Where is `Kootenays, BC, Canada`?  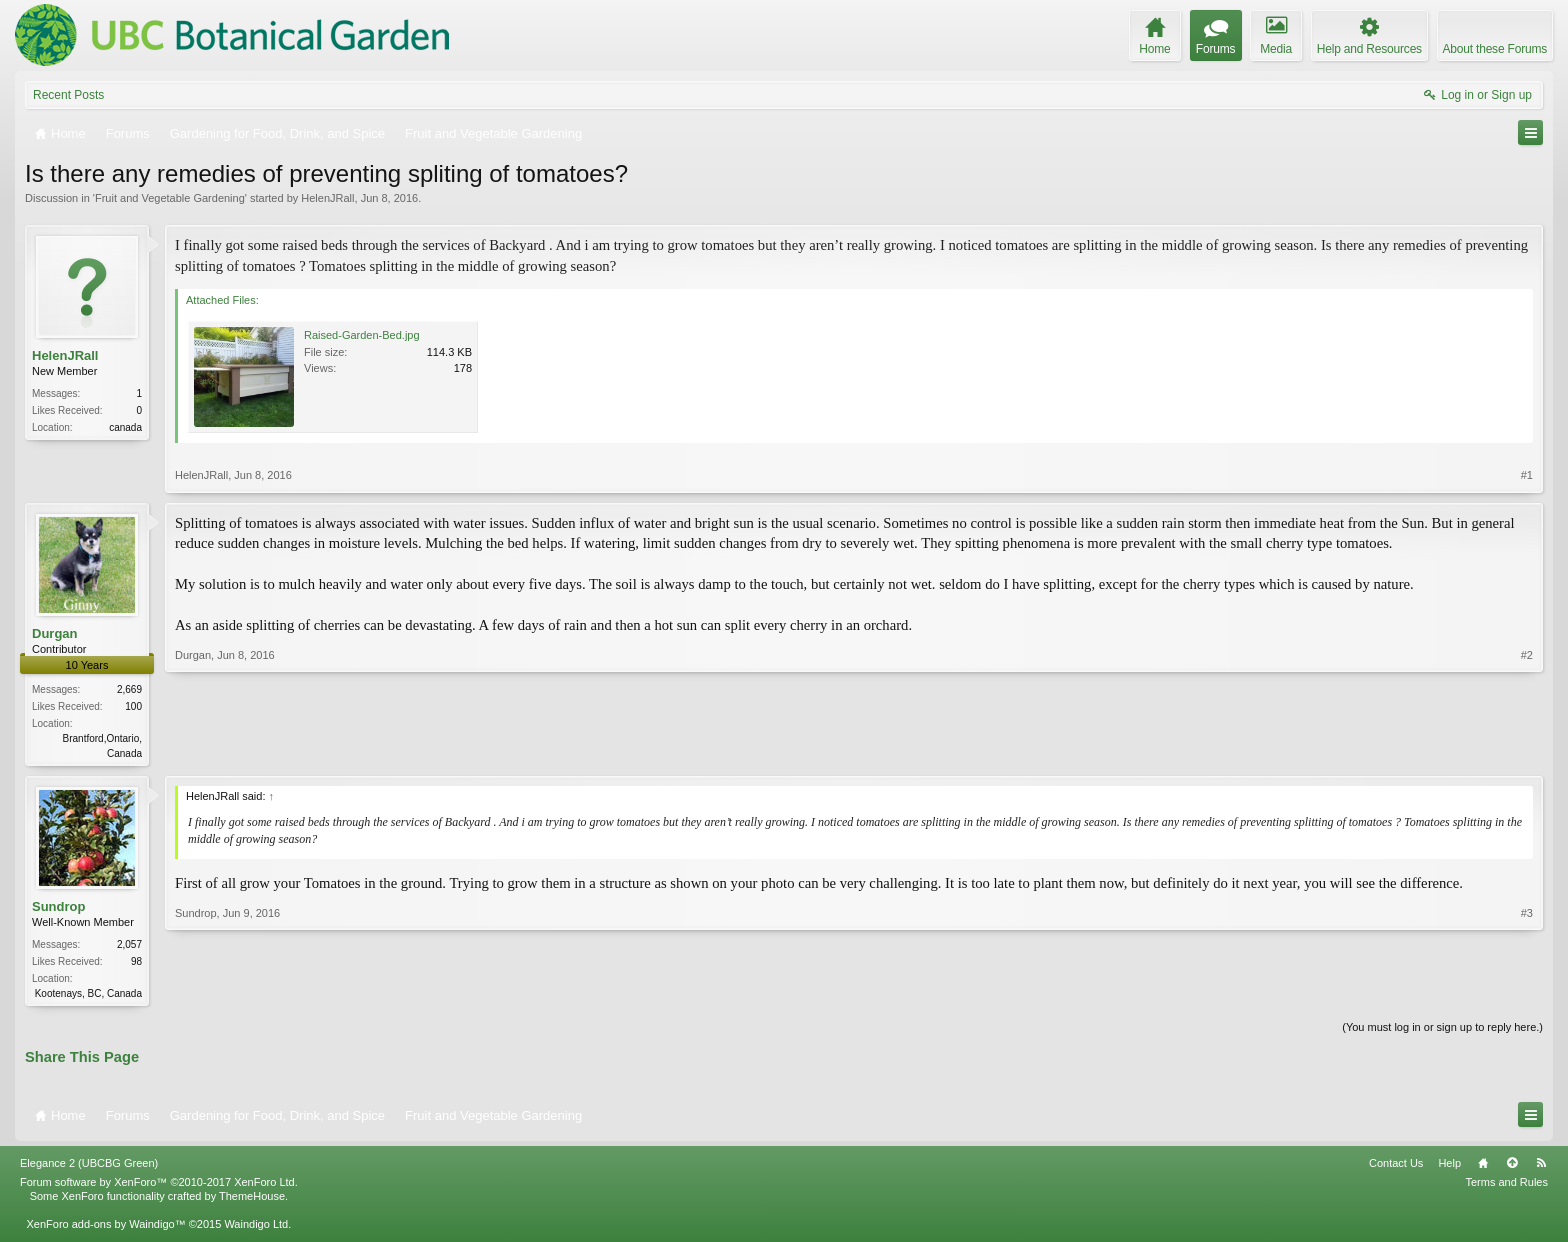
Kootenays, BC, Canada is located at coordinates (88, 995).